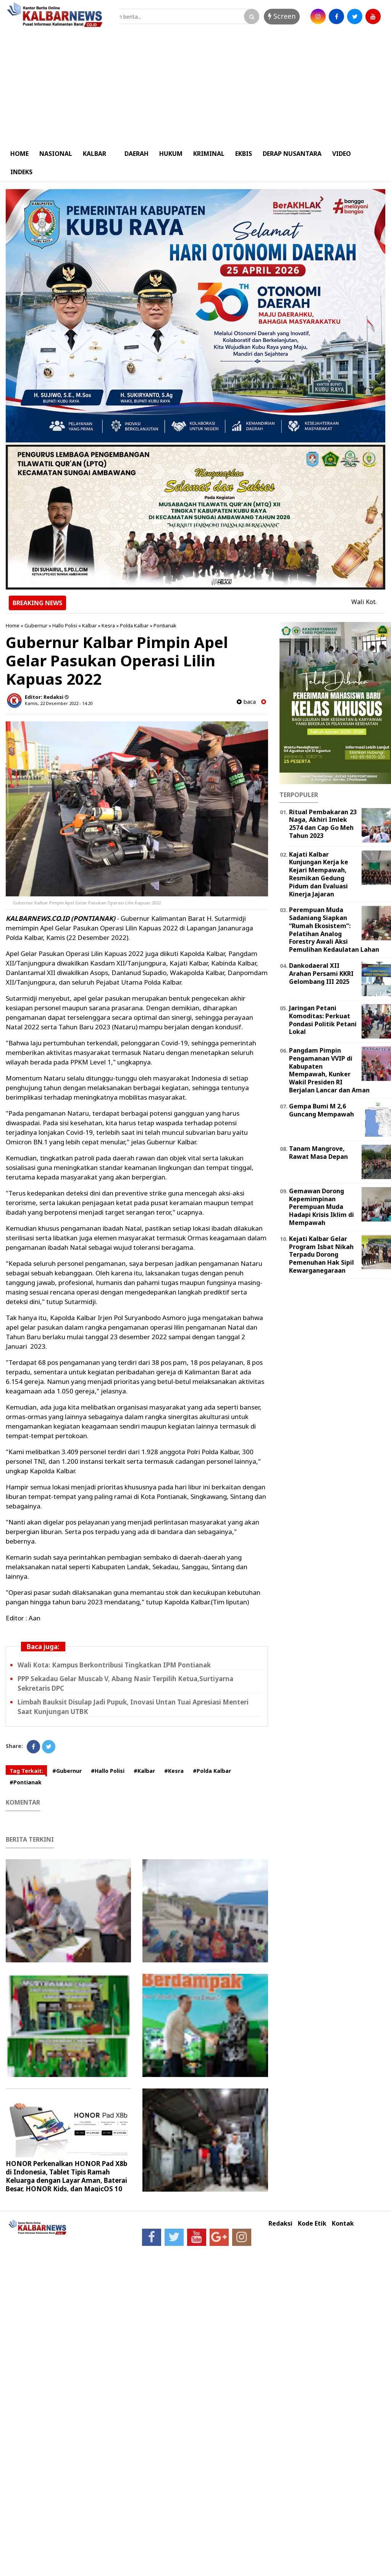 This screenshot has width=391, height=2576. Describe the element at coordinates (243, 153) in the screenshot. I see `EKBIS` at that location.